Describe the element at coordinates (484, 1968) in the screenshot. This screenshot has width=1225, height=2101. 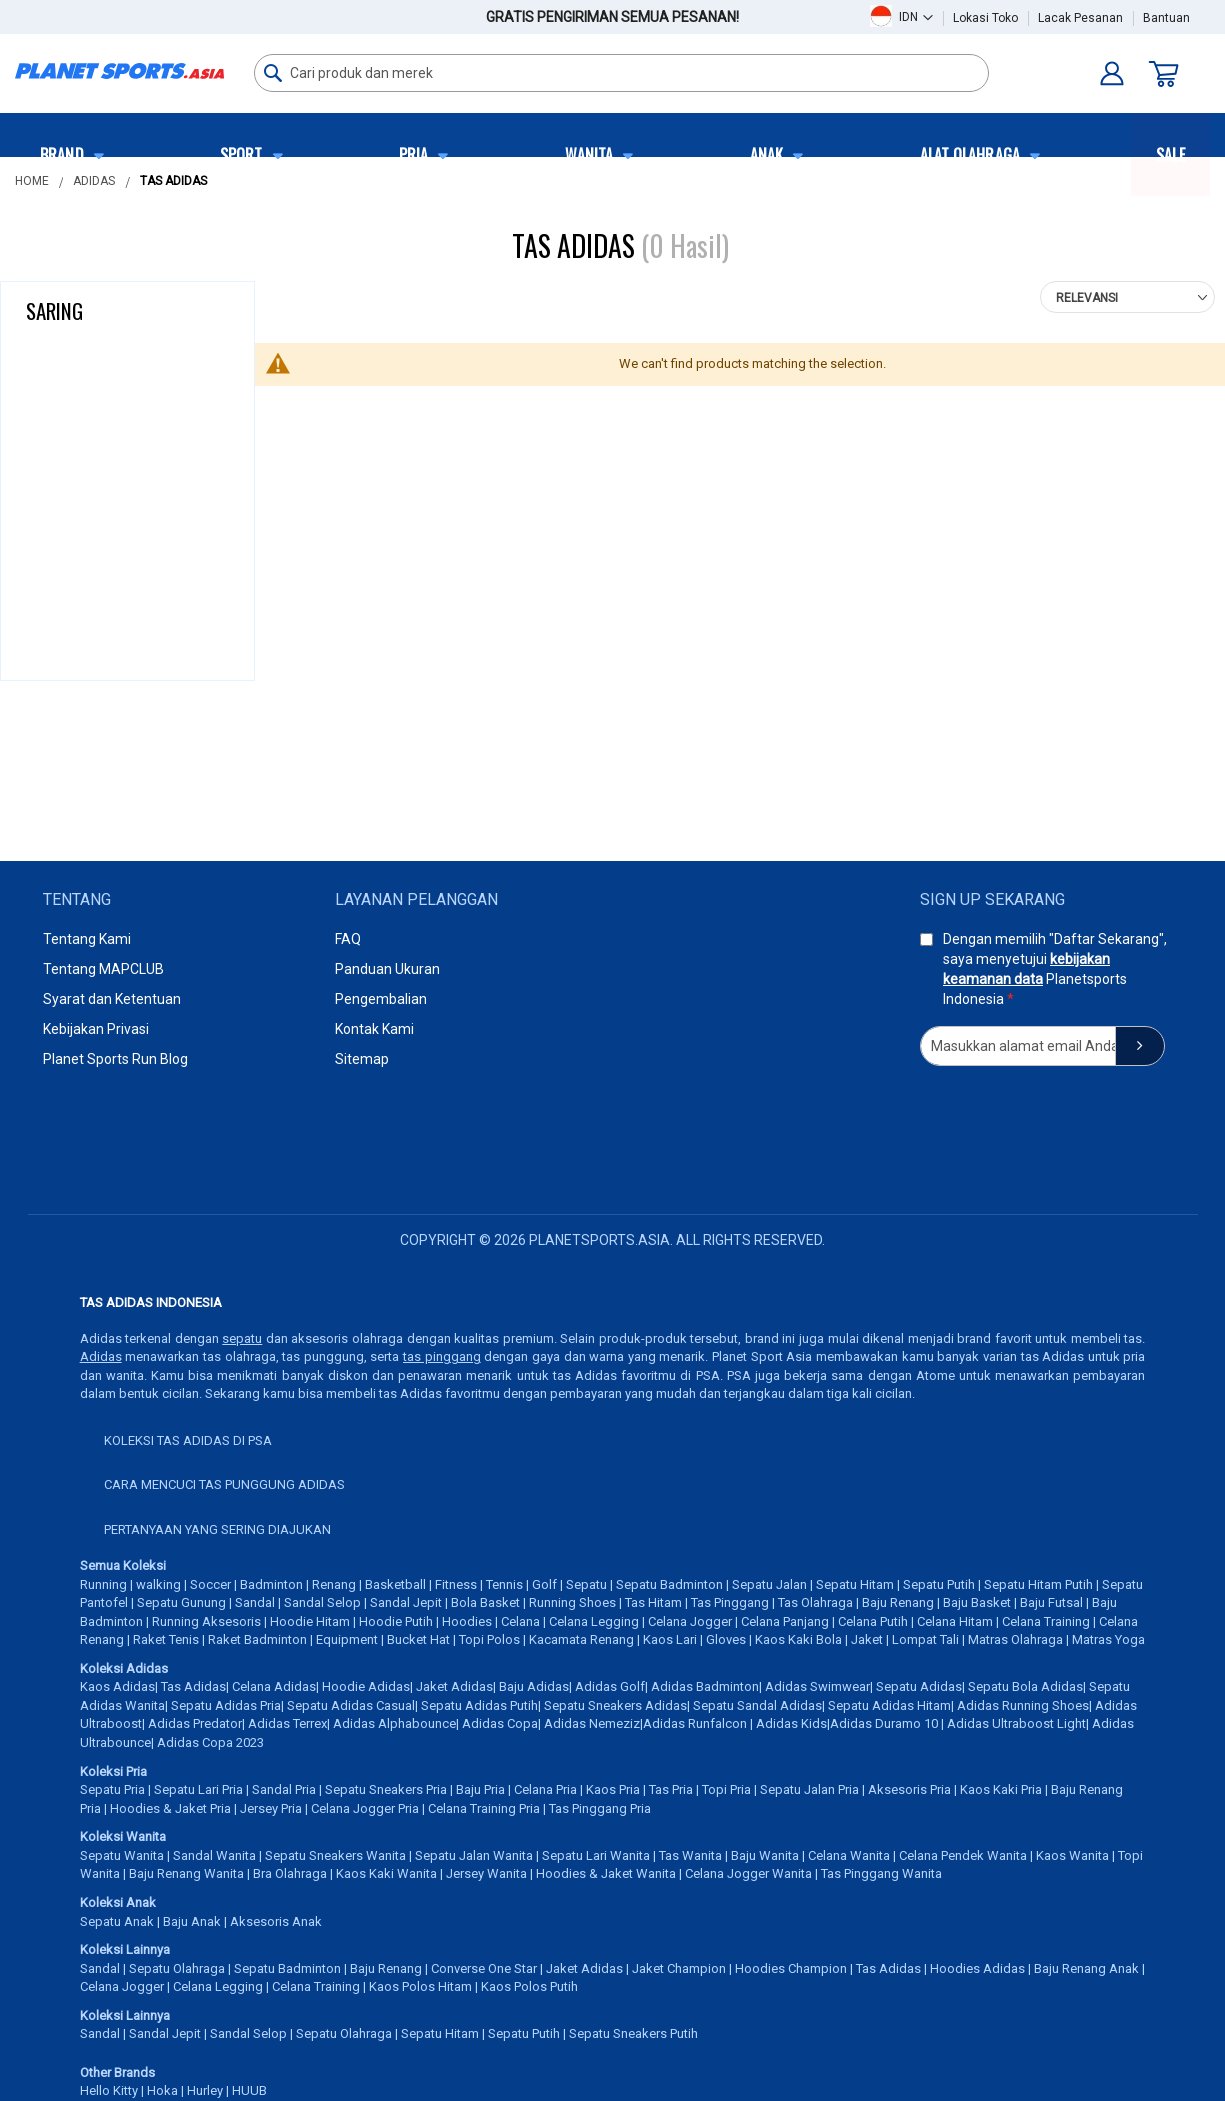
I see `Converse One Star` at that location.